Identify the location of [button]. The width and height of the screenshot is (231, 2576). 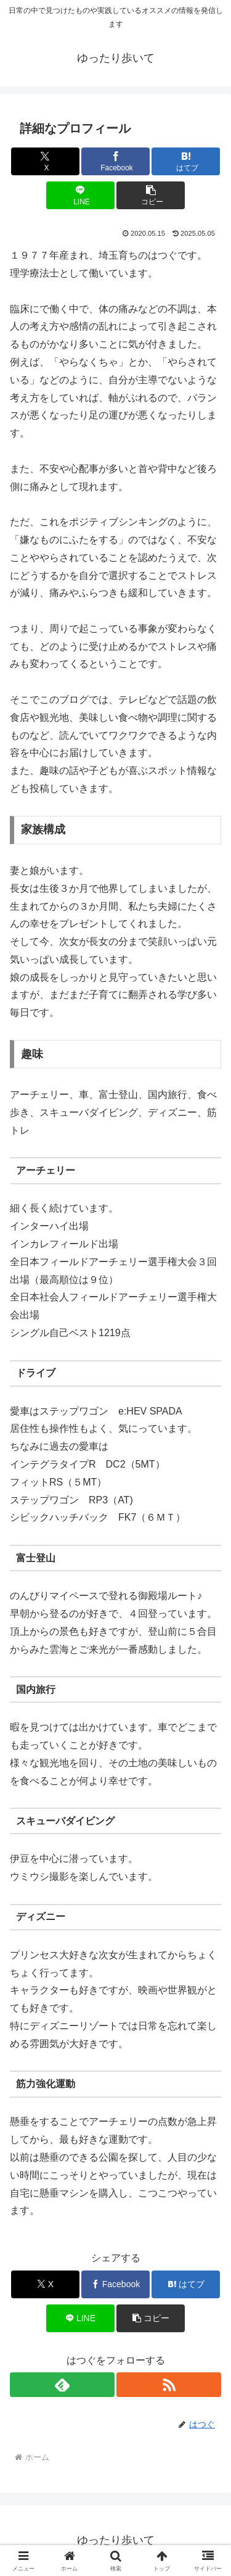
(150, 195).